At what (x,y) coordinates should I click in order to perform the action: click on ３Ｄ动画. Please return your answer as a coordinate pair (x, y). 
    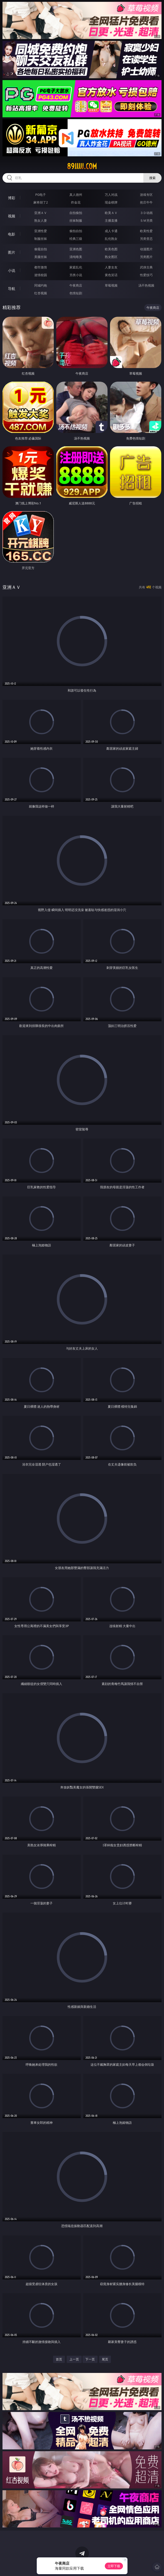
    Looking at the image, I should click on (146, 213).